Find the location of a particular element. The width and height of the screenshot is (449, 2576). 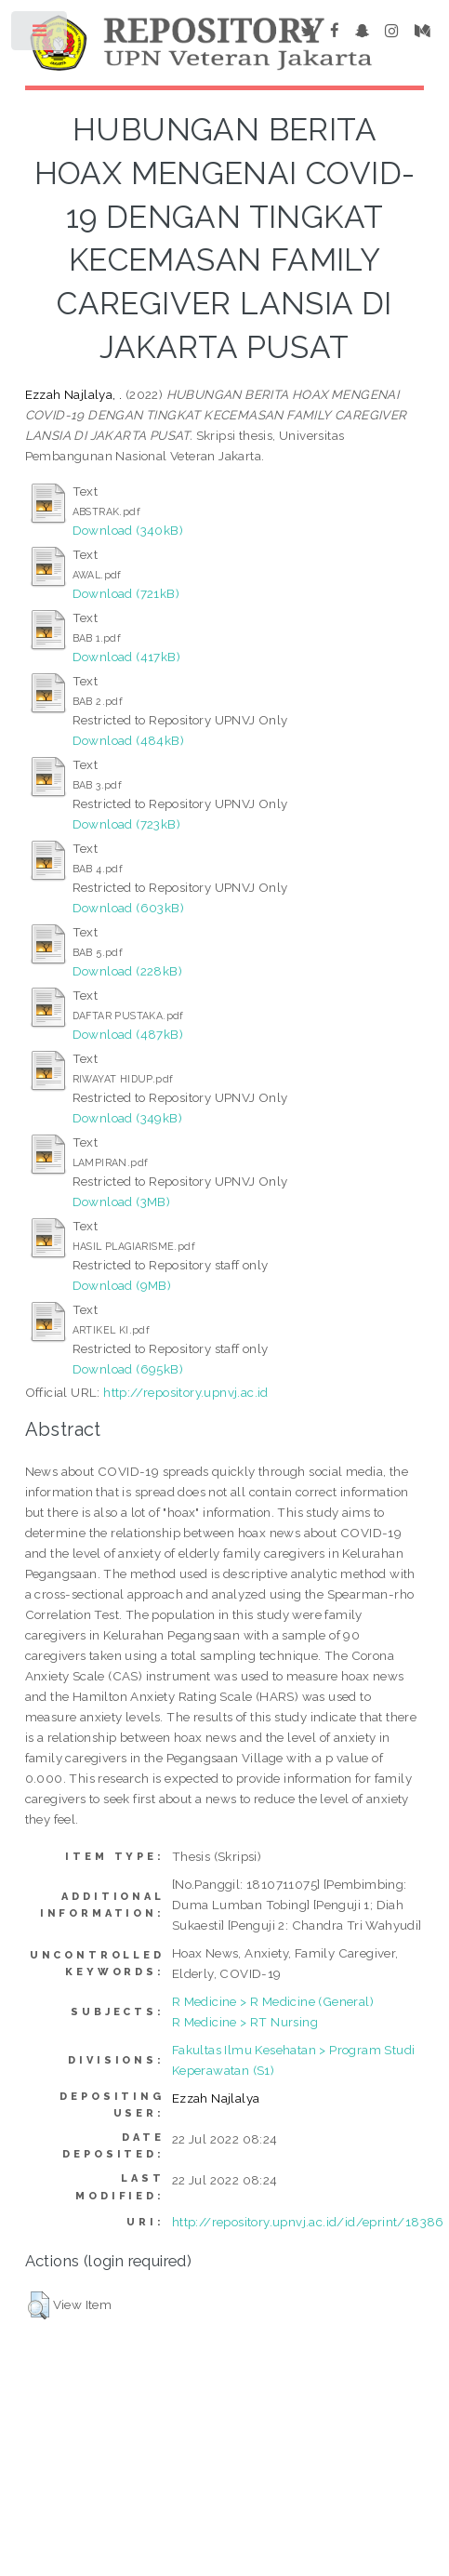

Download (228kB) is located at coordinates (127, 970).